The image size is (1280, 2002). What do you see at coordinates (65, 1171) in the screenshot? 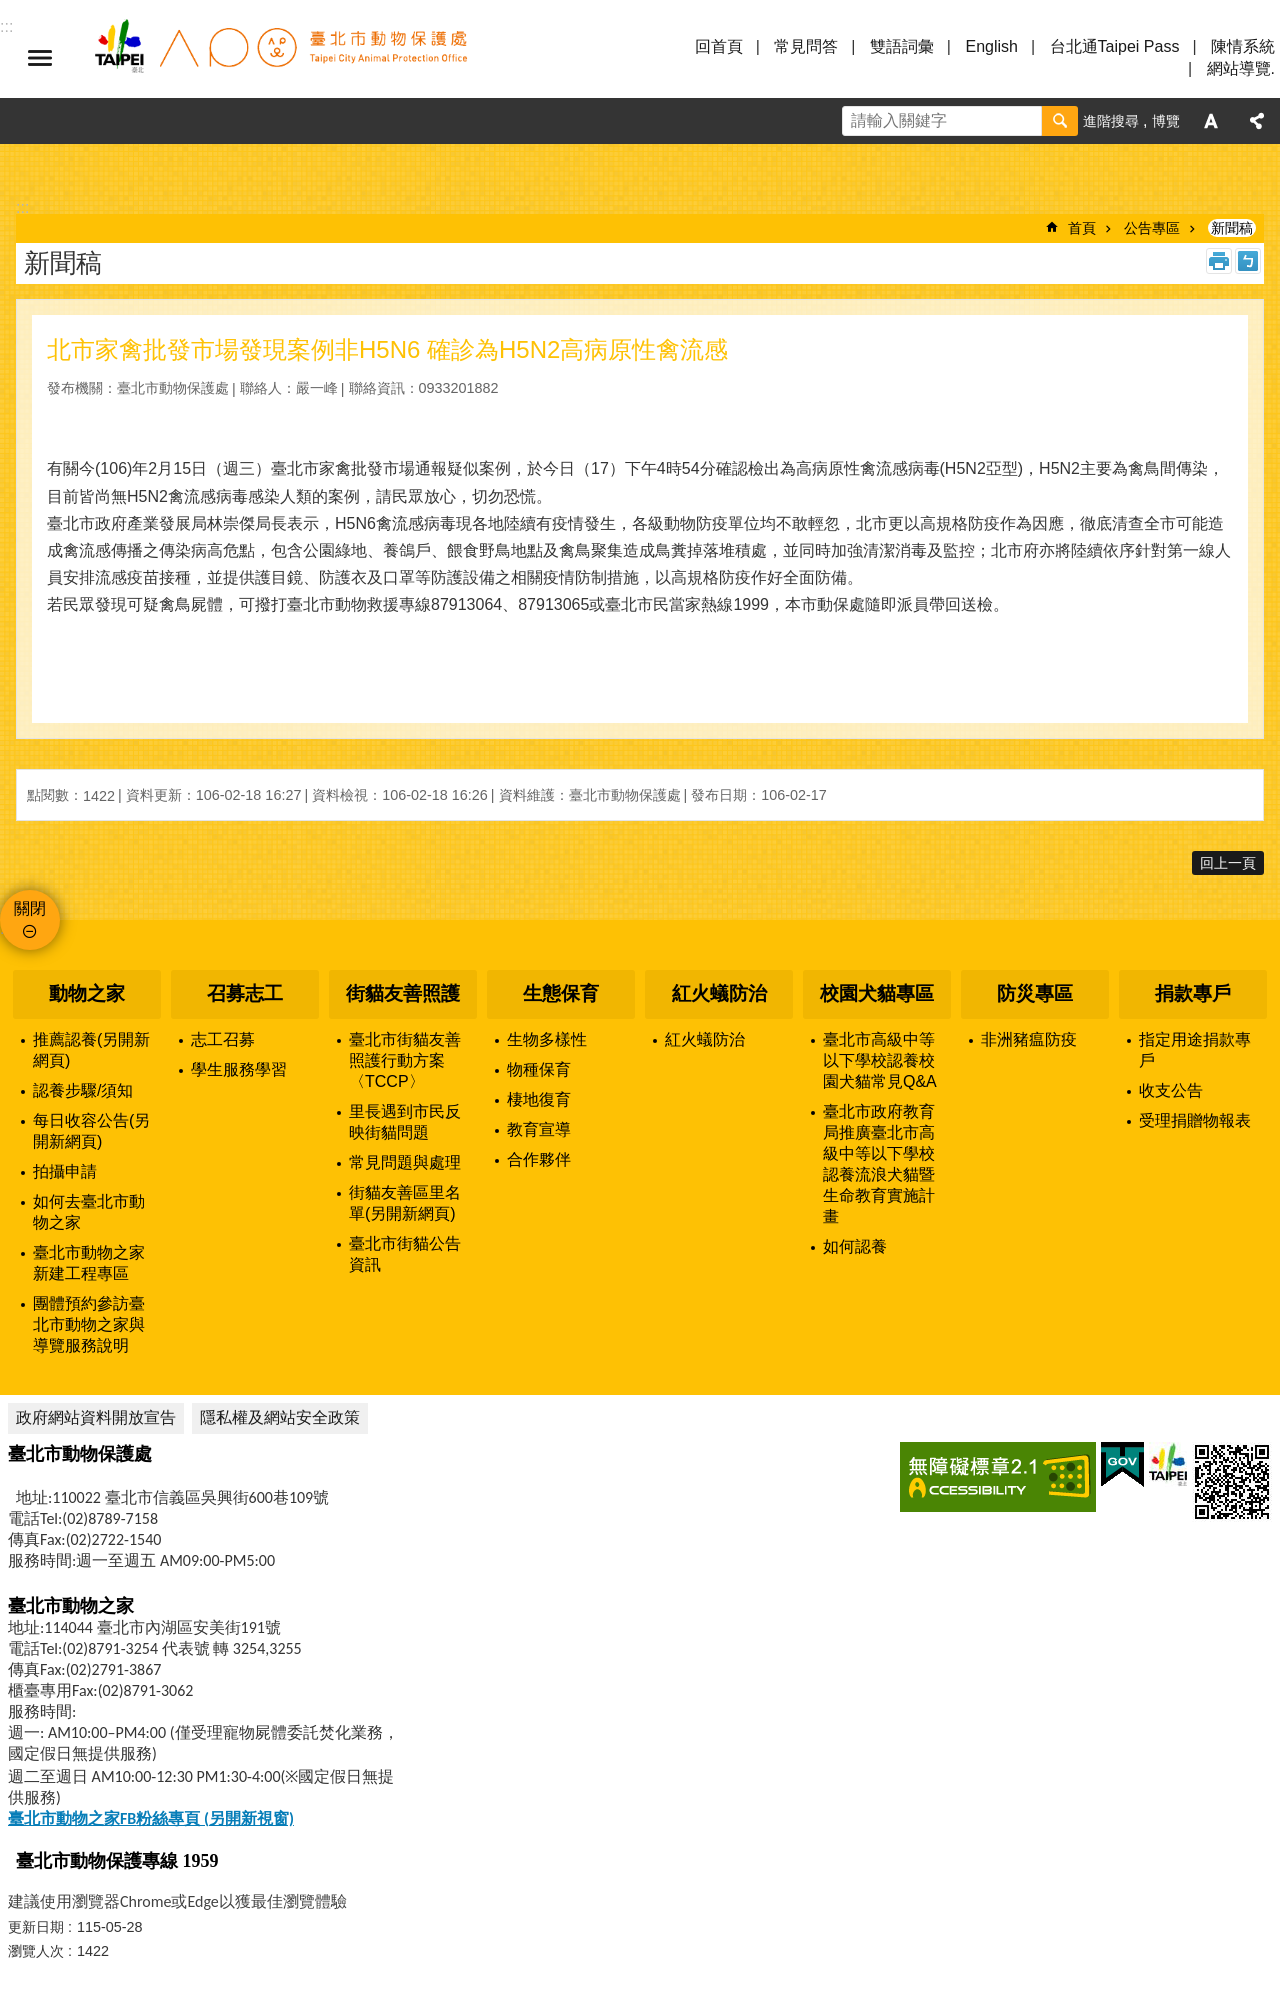
I see `拍攝申請` at bounding box center [65, 1171].